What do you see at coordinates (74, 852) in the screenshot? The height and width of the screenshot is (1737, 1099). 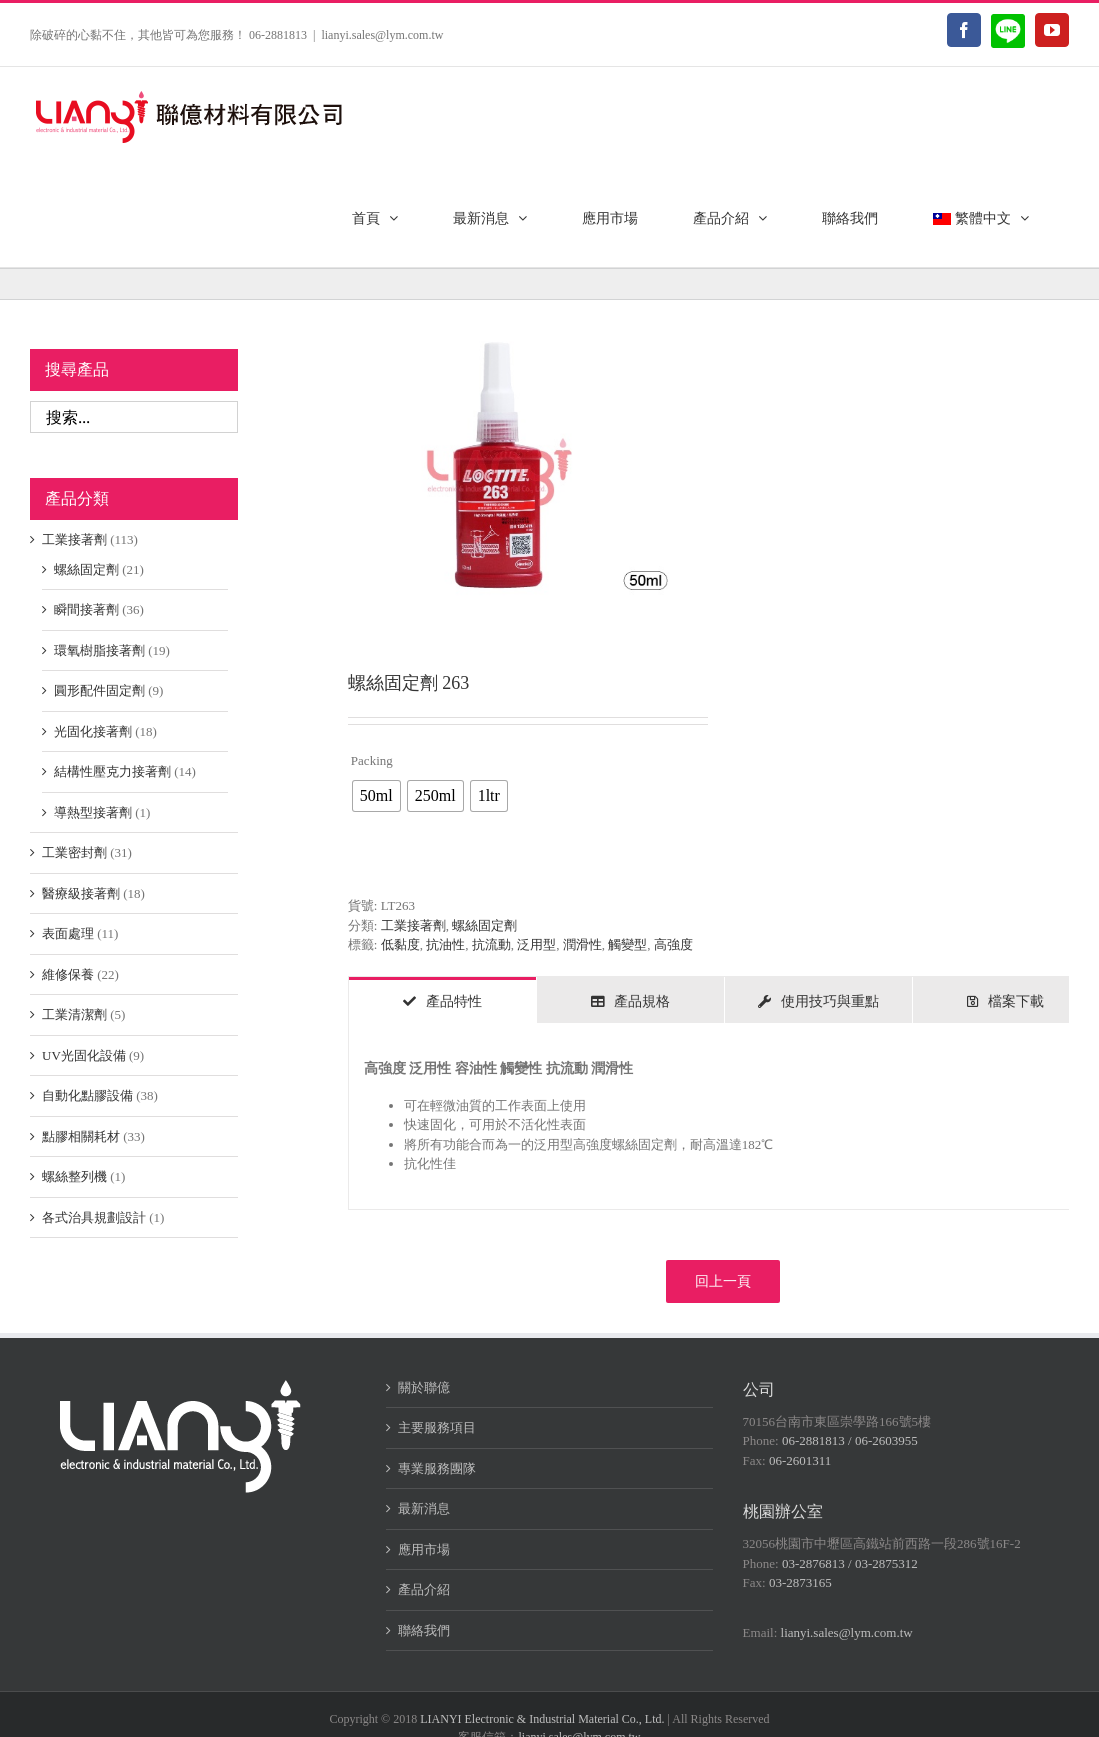 I see `工業密封劑` at bounding box center [74, 852].